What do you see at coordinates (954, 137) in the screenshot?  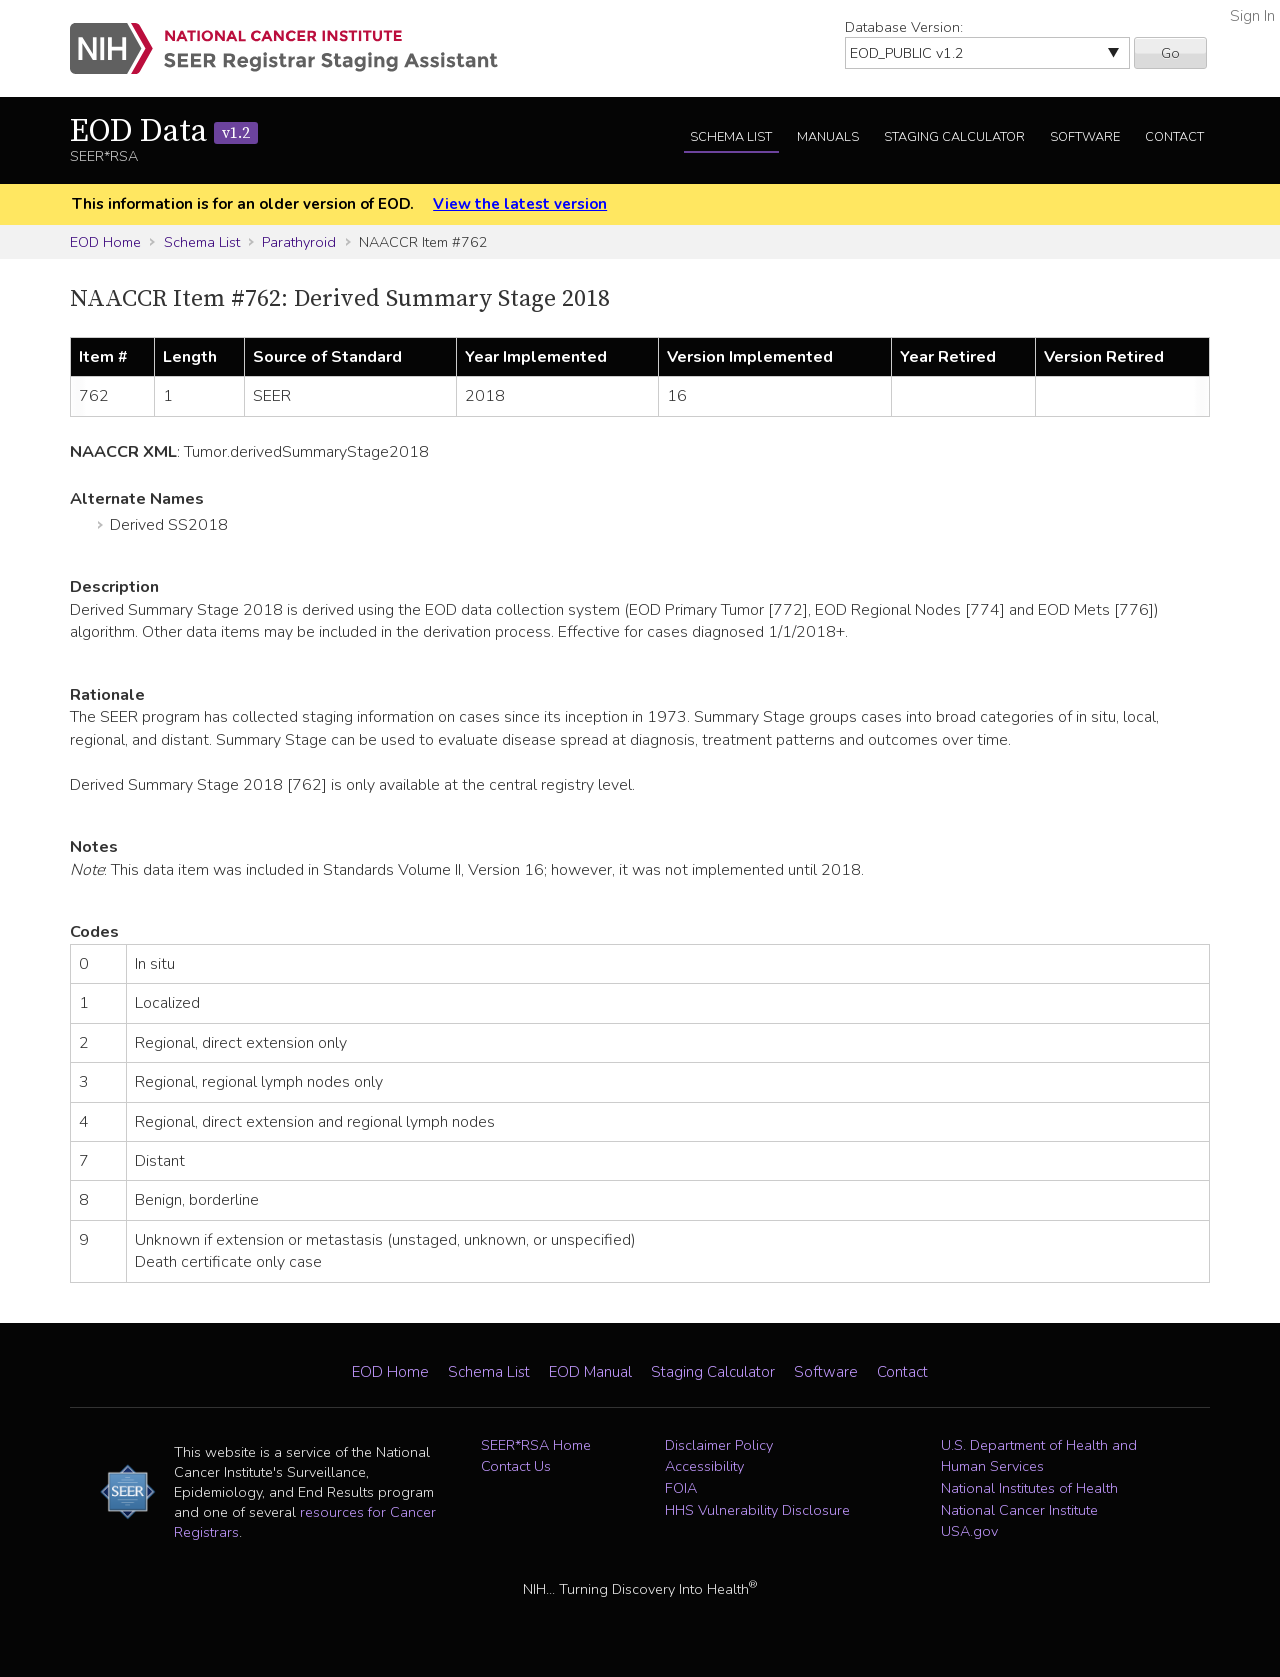 I see `Staging Calculator` at bounding box center [954, 137].